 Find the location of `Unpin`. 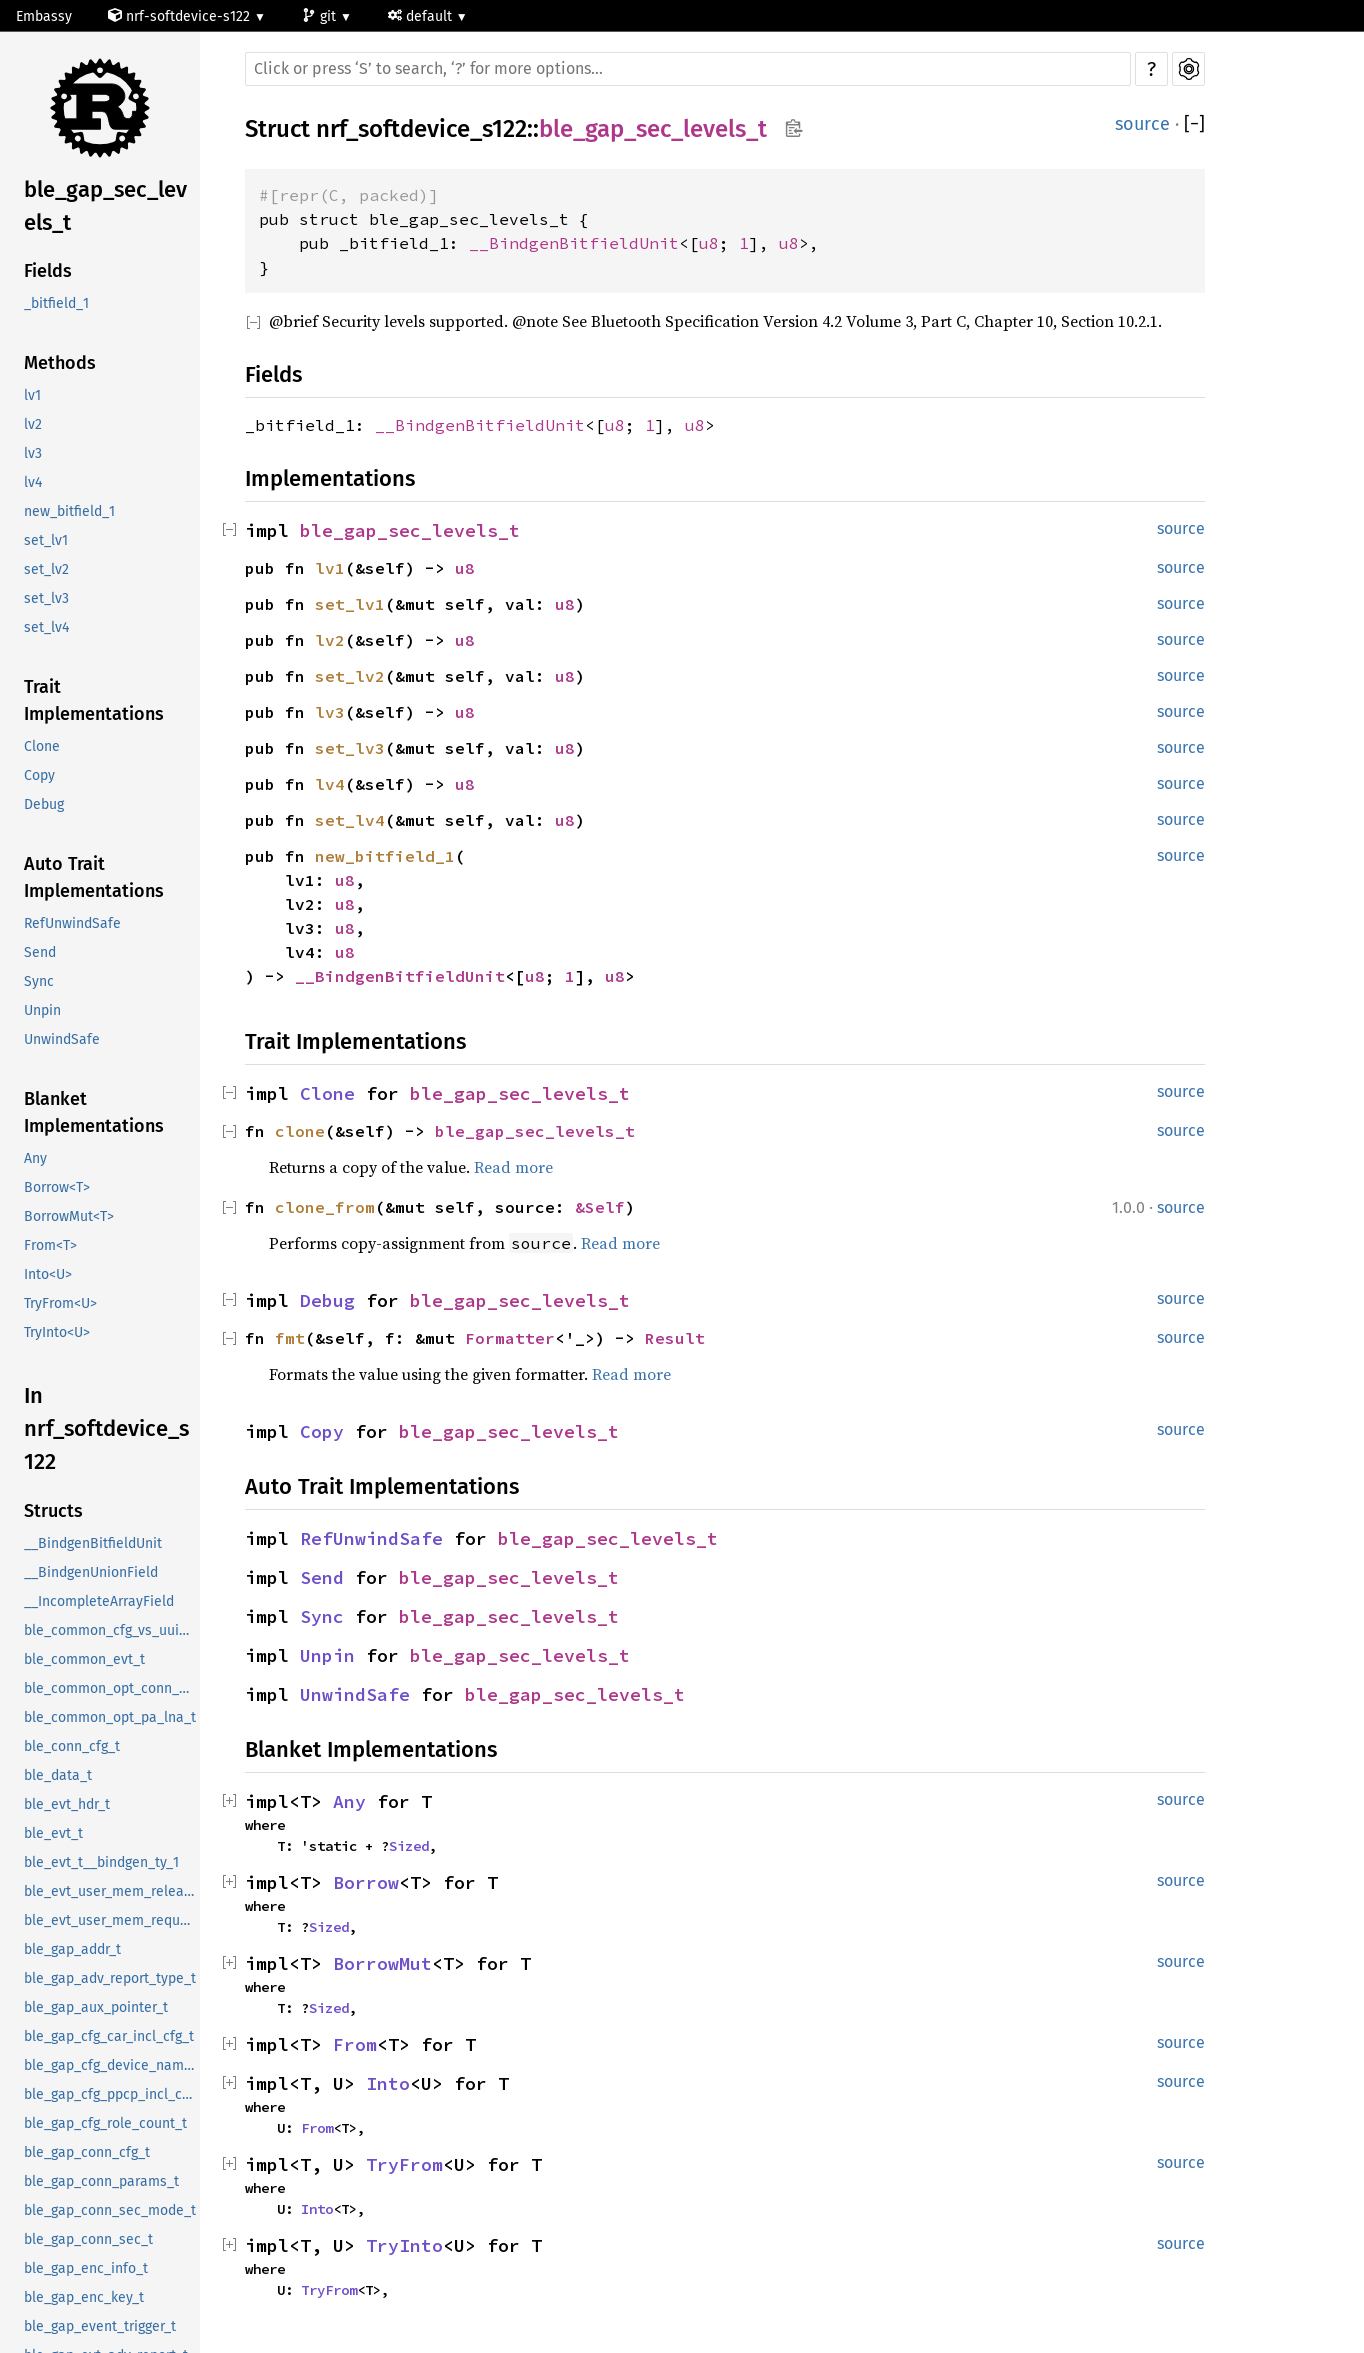

Unpin is located at coordinates (42, 1010).